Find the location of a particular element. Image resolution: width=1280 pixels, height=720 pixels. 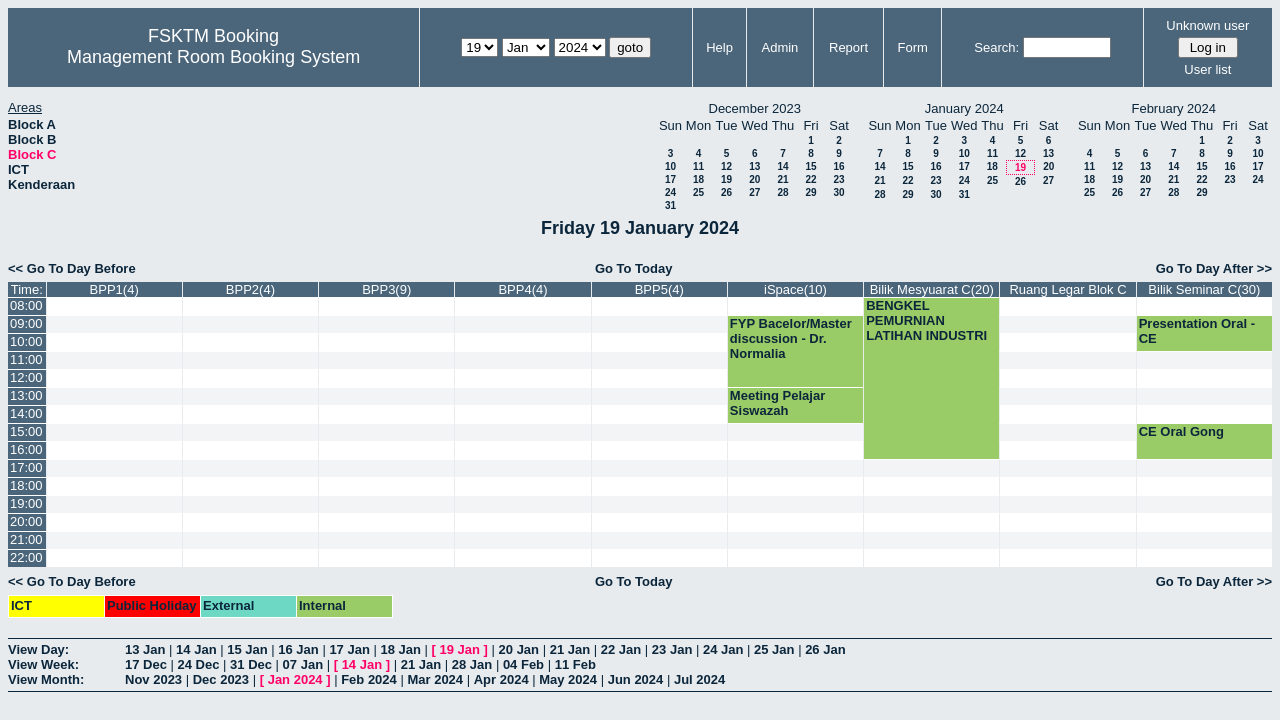

BPP1(4) is located at coordinates (114, 289).